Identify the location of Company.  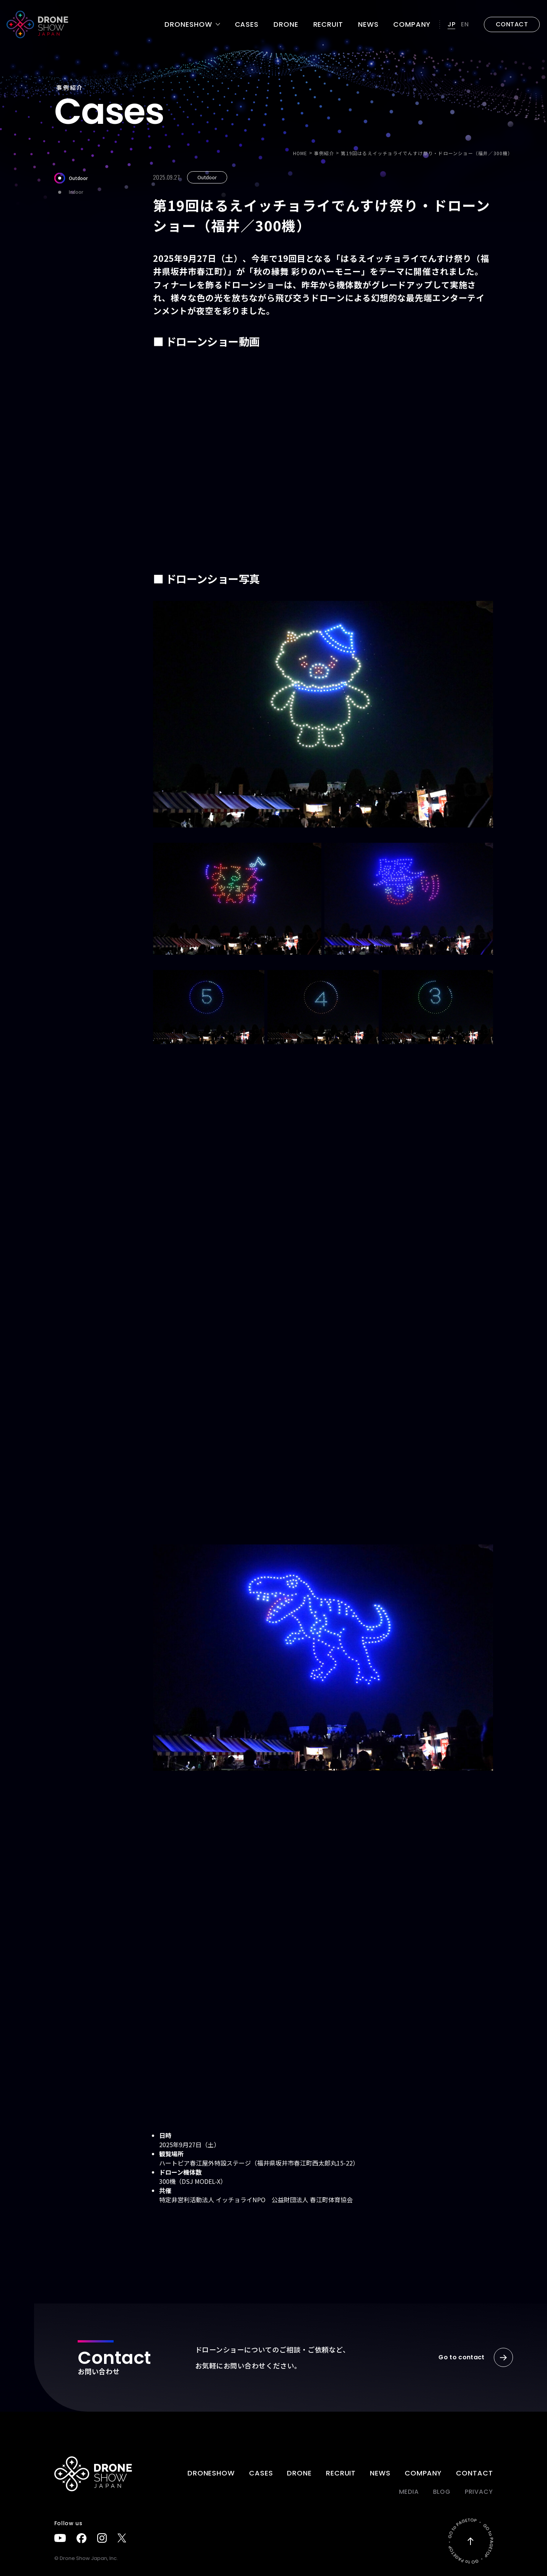
(411, 24).